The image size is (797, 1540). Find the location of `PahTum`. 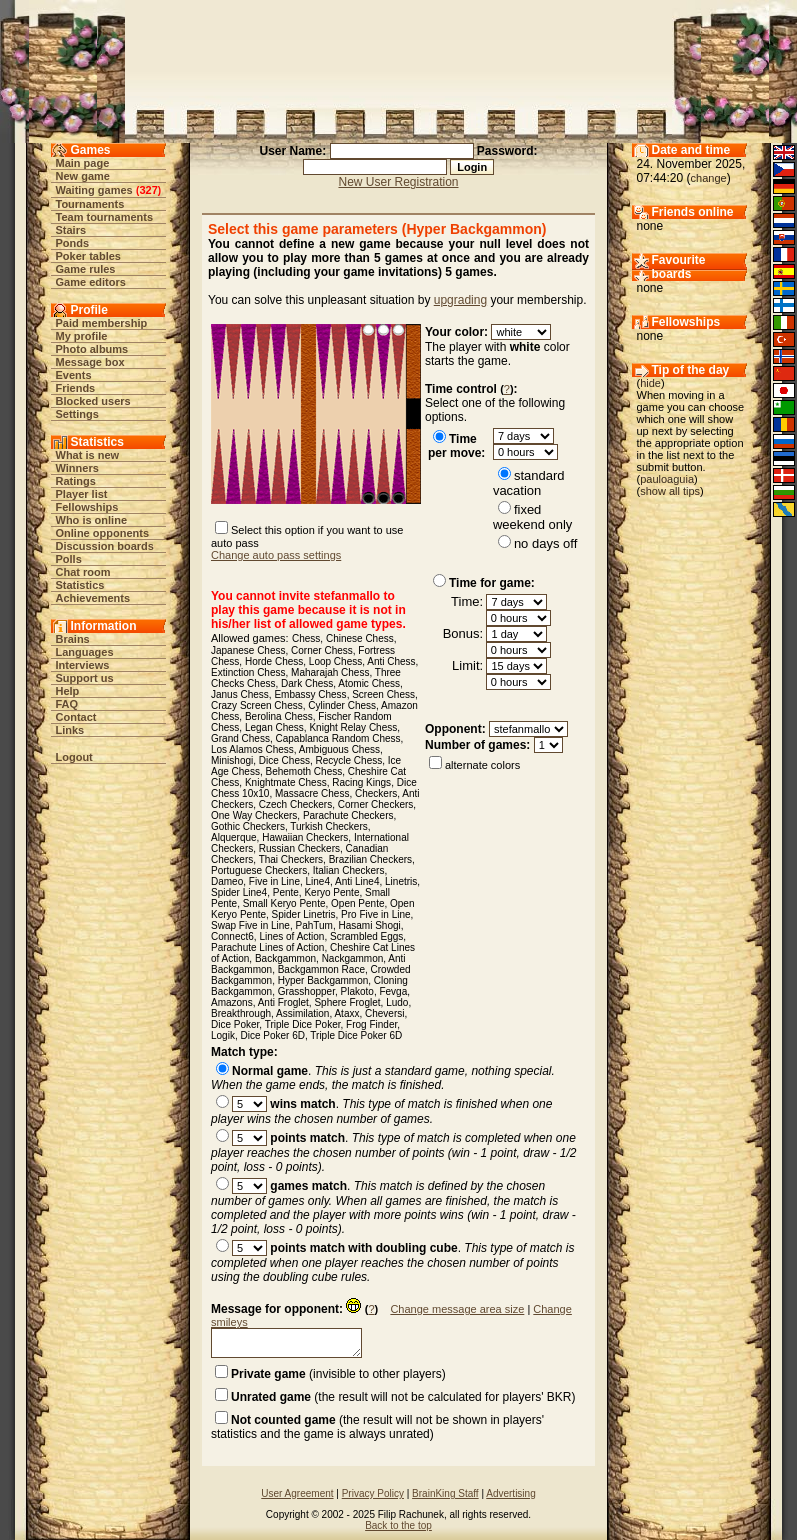

PahTum is located at coordinates (314, 925).